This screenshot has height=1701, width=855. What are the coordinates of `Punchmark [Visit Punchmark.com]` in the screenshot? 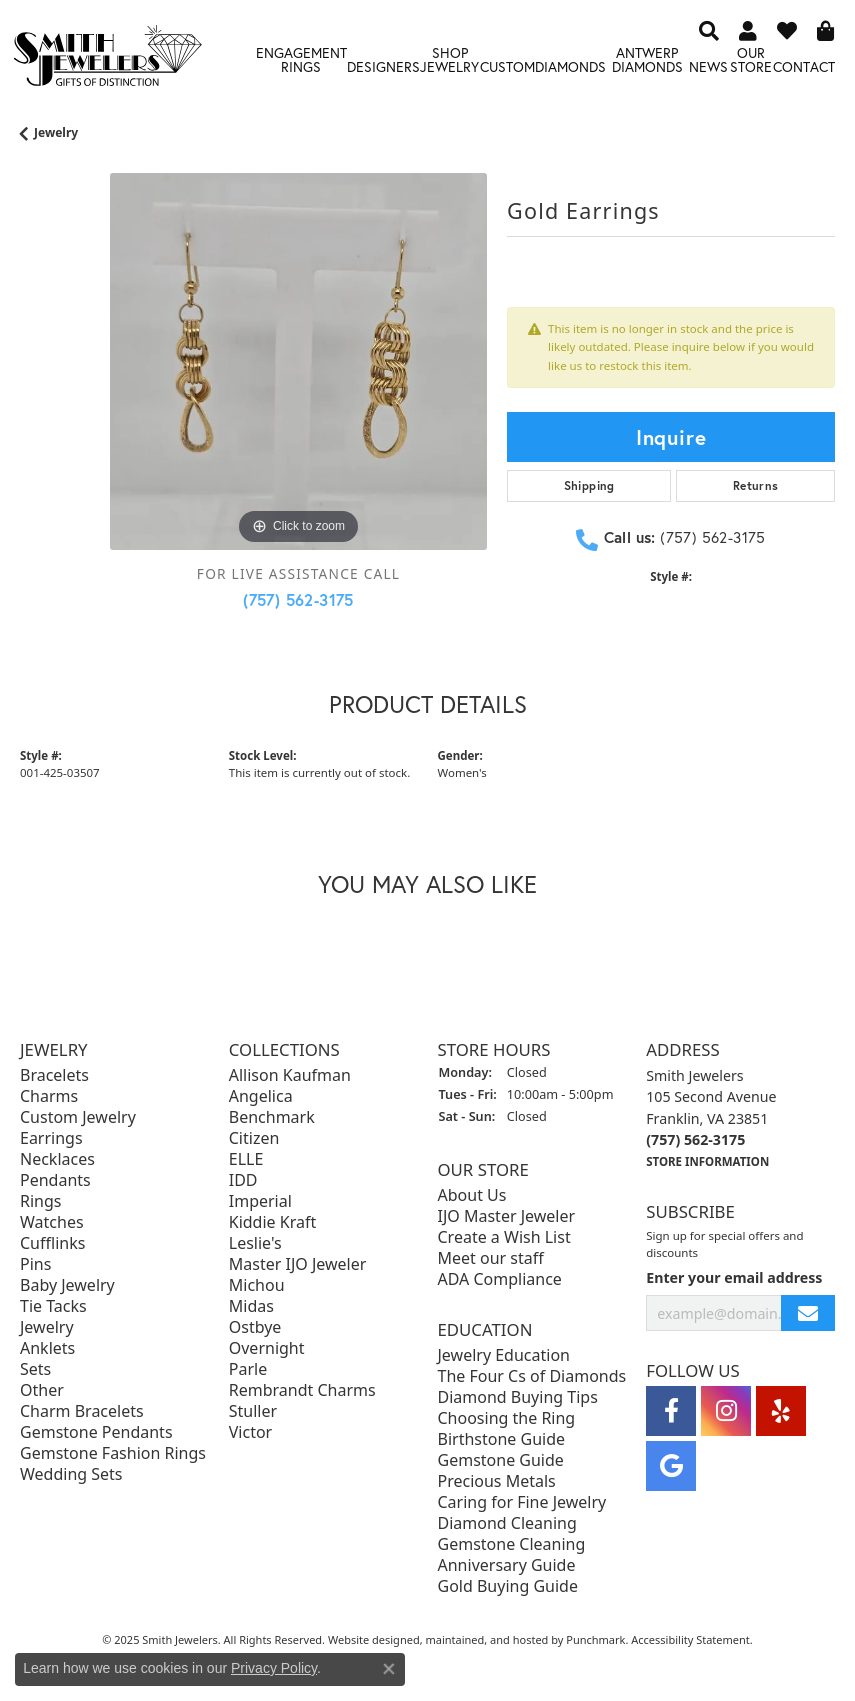 It's located at (595, 1640).